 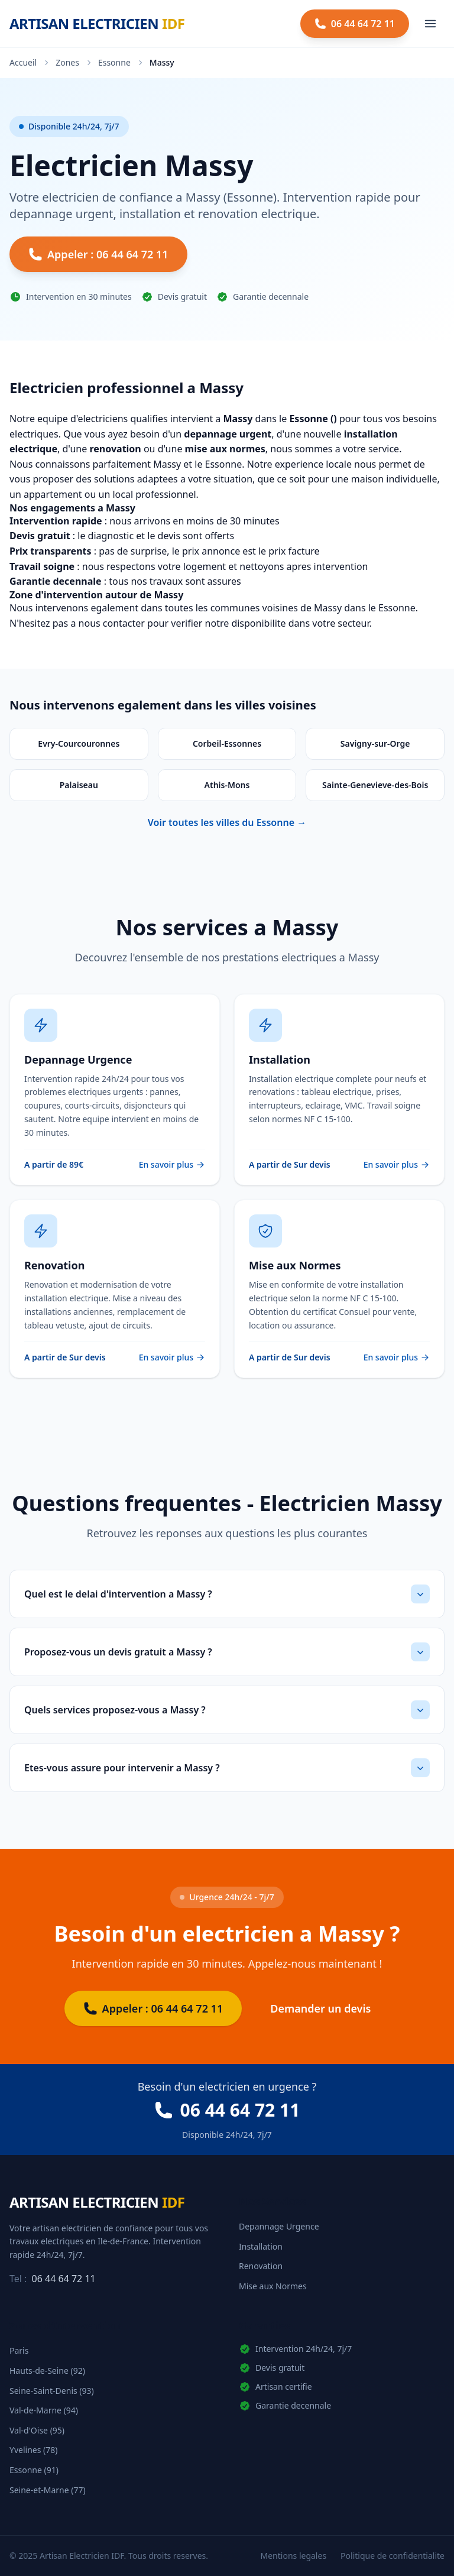 I want to click on Voir toutes les villes du Essonne →, so click(x=227, y=822).